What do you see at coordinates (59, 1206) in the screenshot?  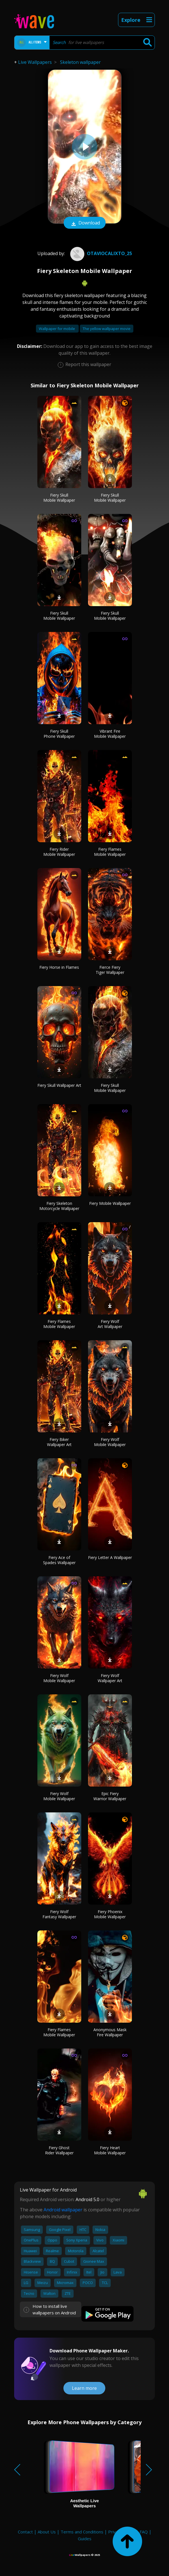 I see `Fiery Skeleton Motorcycle Wallpaper` at bounding box center [59, 1206].